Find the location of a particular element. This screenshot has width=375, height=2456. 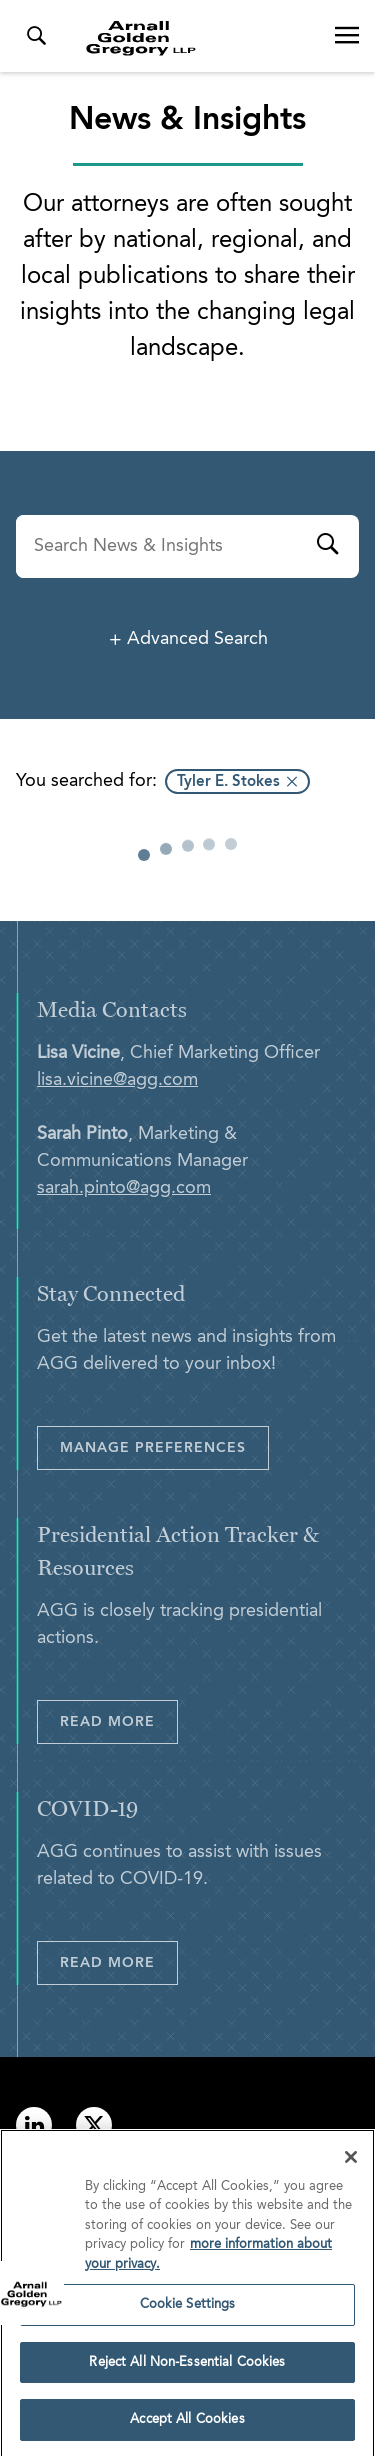

Tyler E. Stokes is located at coordinates (228, 782).